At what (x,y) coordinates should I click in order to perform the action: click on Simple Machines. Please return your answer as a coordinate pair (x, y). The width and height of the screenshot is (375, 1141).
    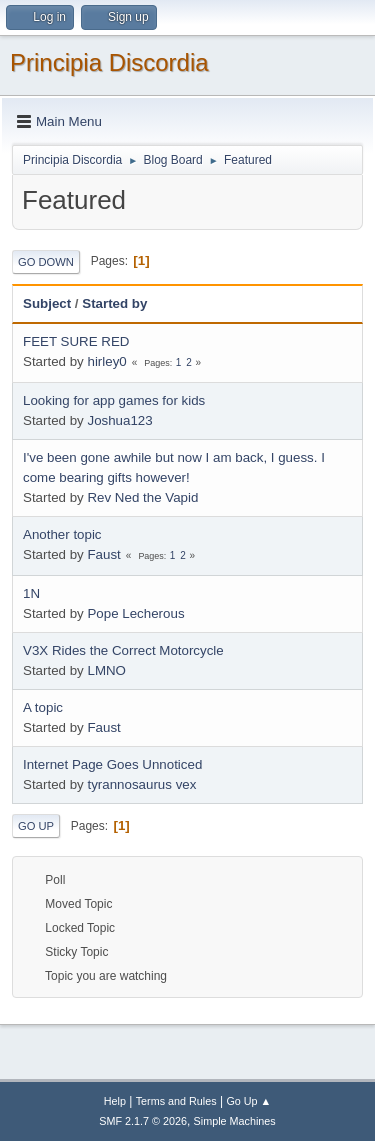
    Looking at the image, I should click on (235, 1121).